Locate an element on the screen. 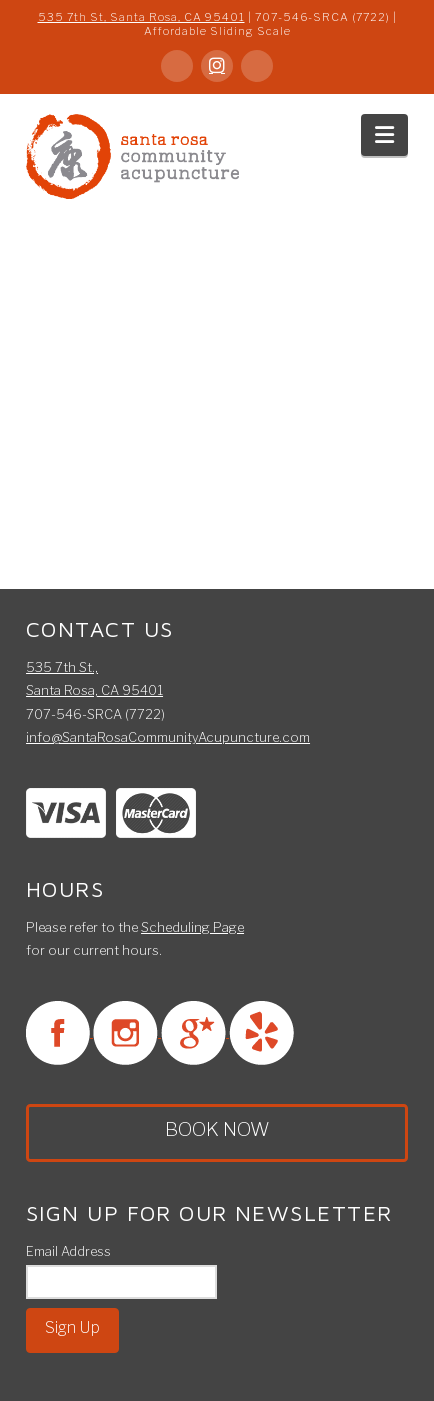 Image resolution: width=434 pixels, height=1401 pixels. [button] is located at coordinates (384, 135).